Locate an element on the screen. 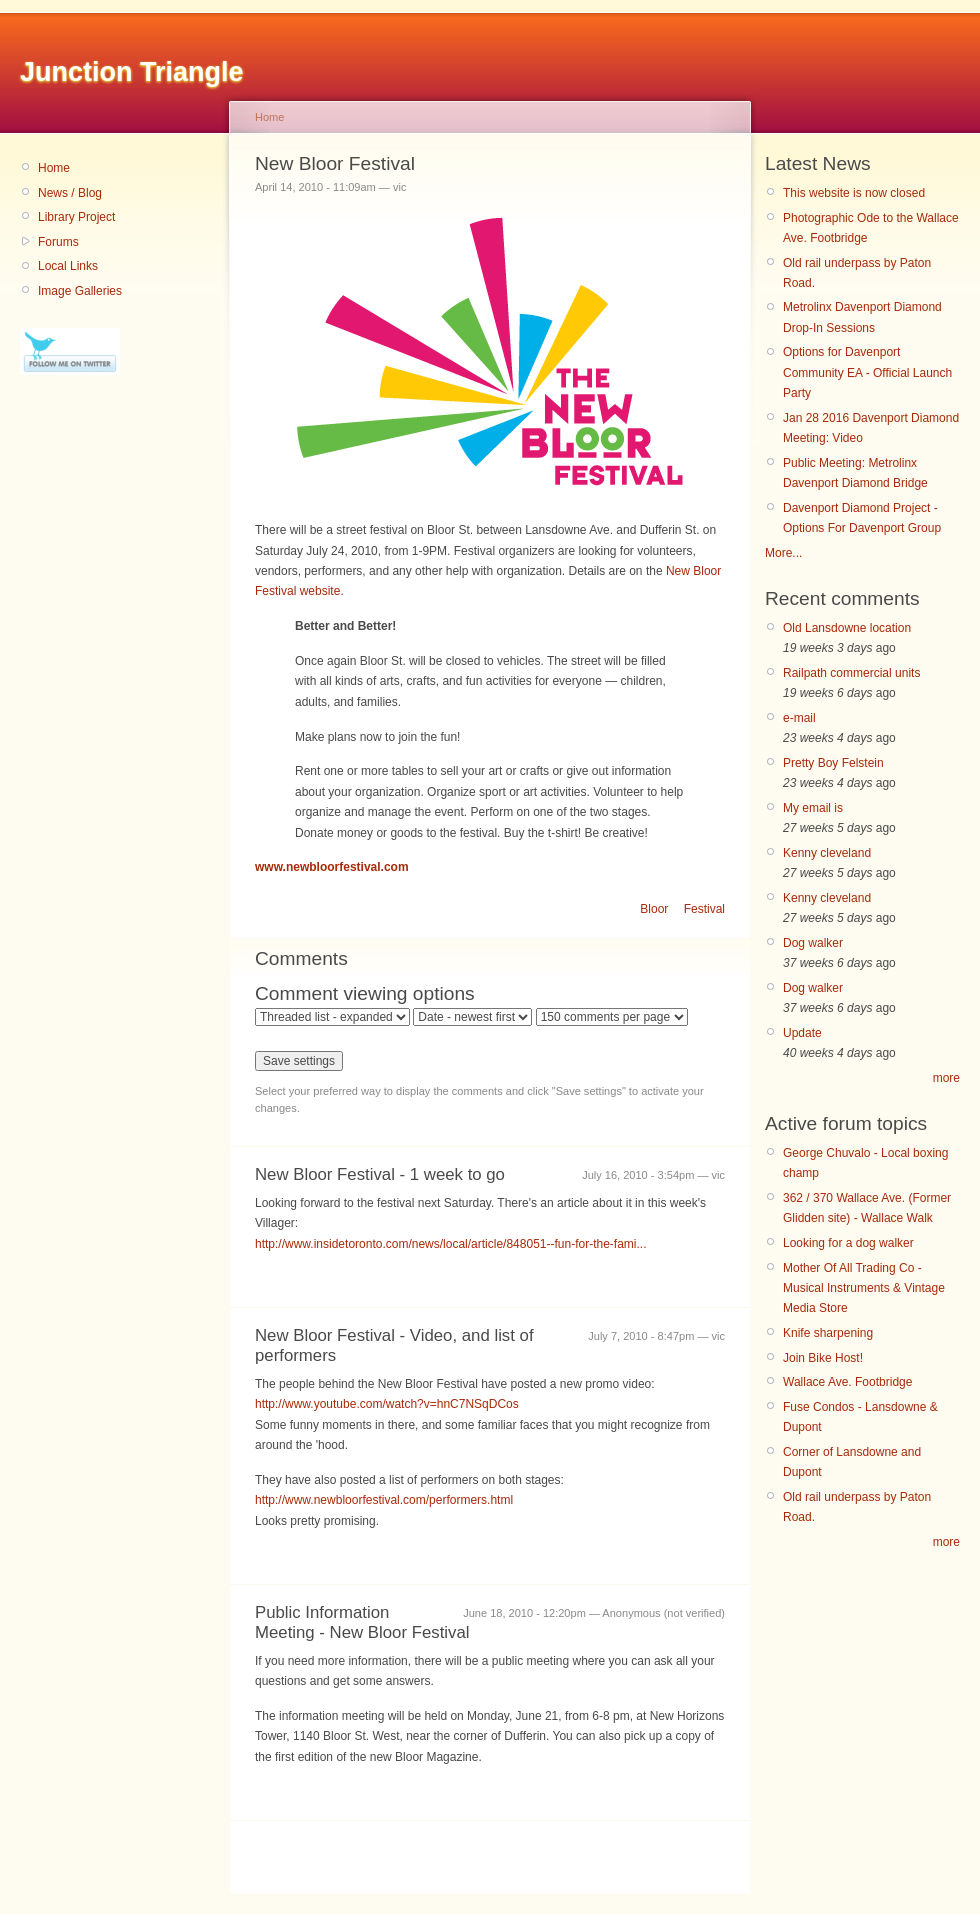 The image size is (980, 1914). My email is is located at coordinates (813, 808).